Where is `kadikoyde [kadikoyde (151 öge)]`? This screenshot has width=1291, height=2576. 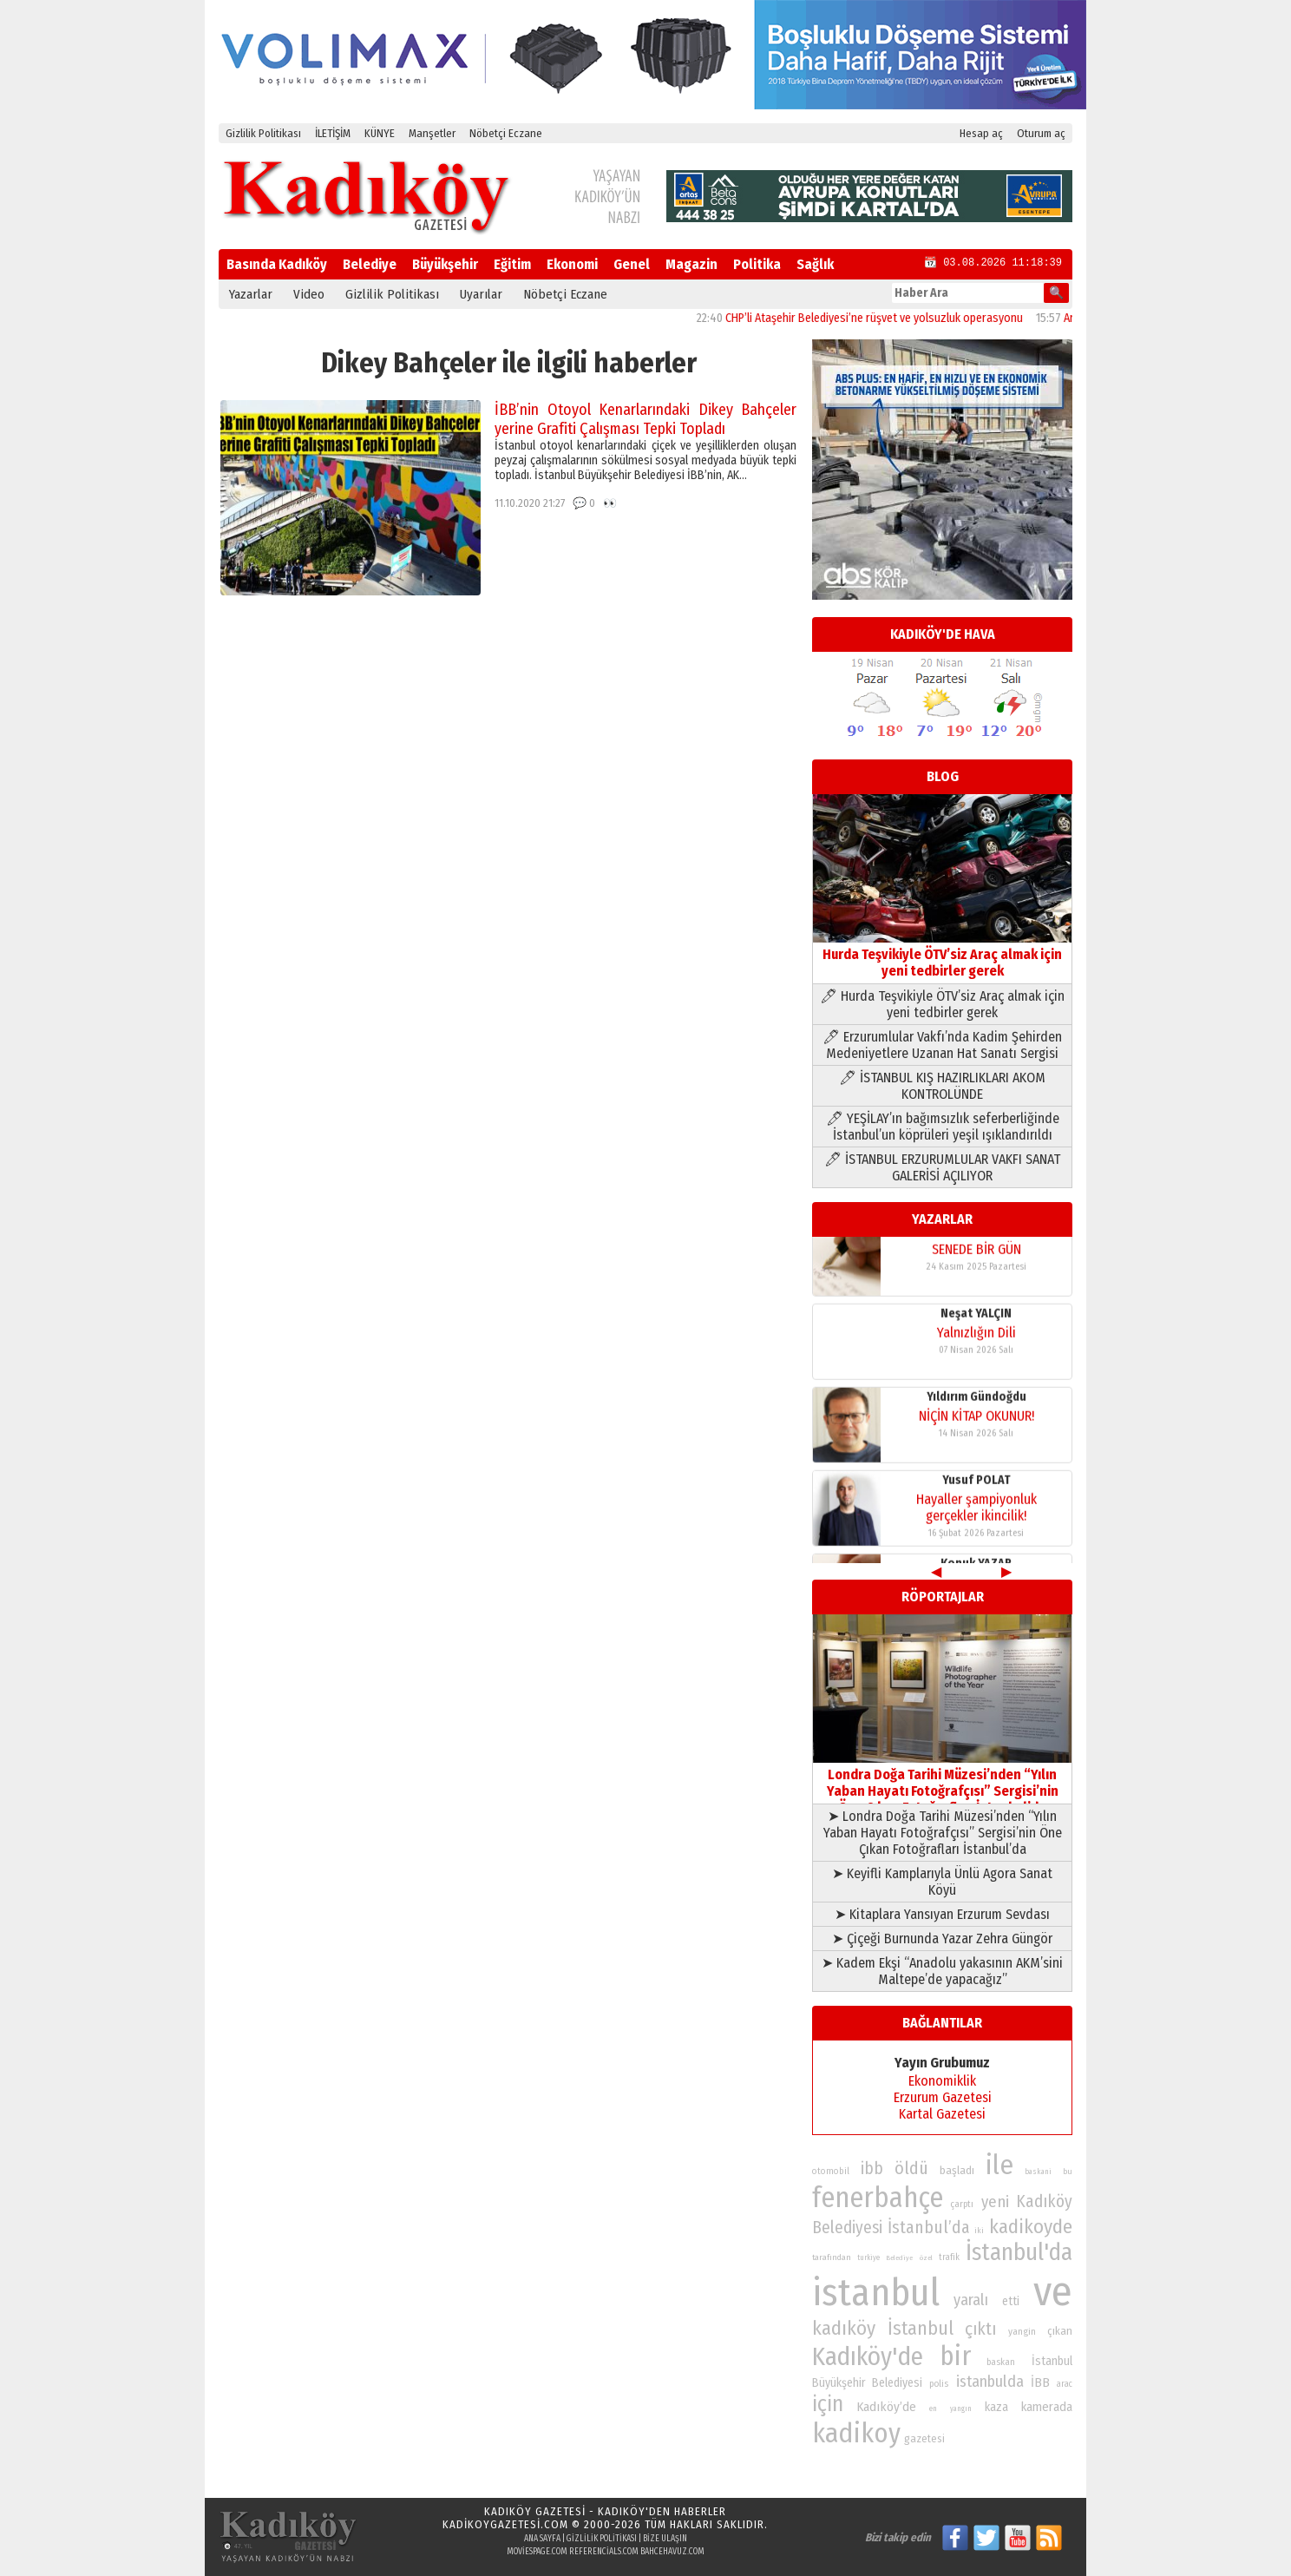 kadikoyde [kadikoyde (151 öge)] is located at coordinates (1030, 2226).